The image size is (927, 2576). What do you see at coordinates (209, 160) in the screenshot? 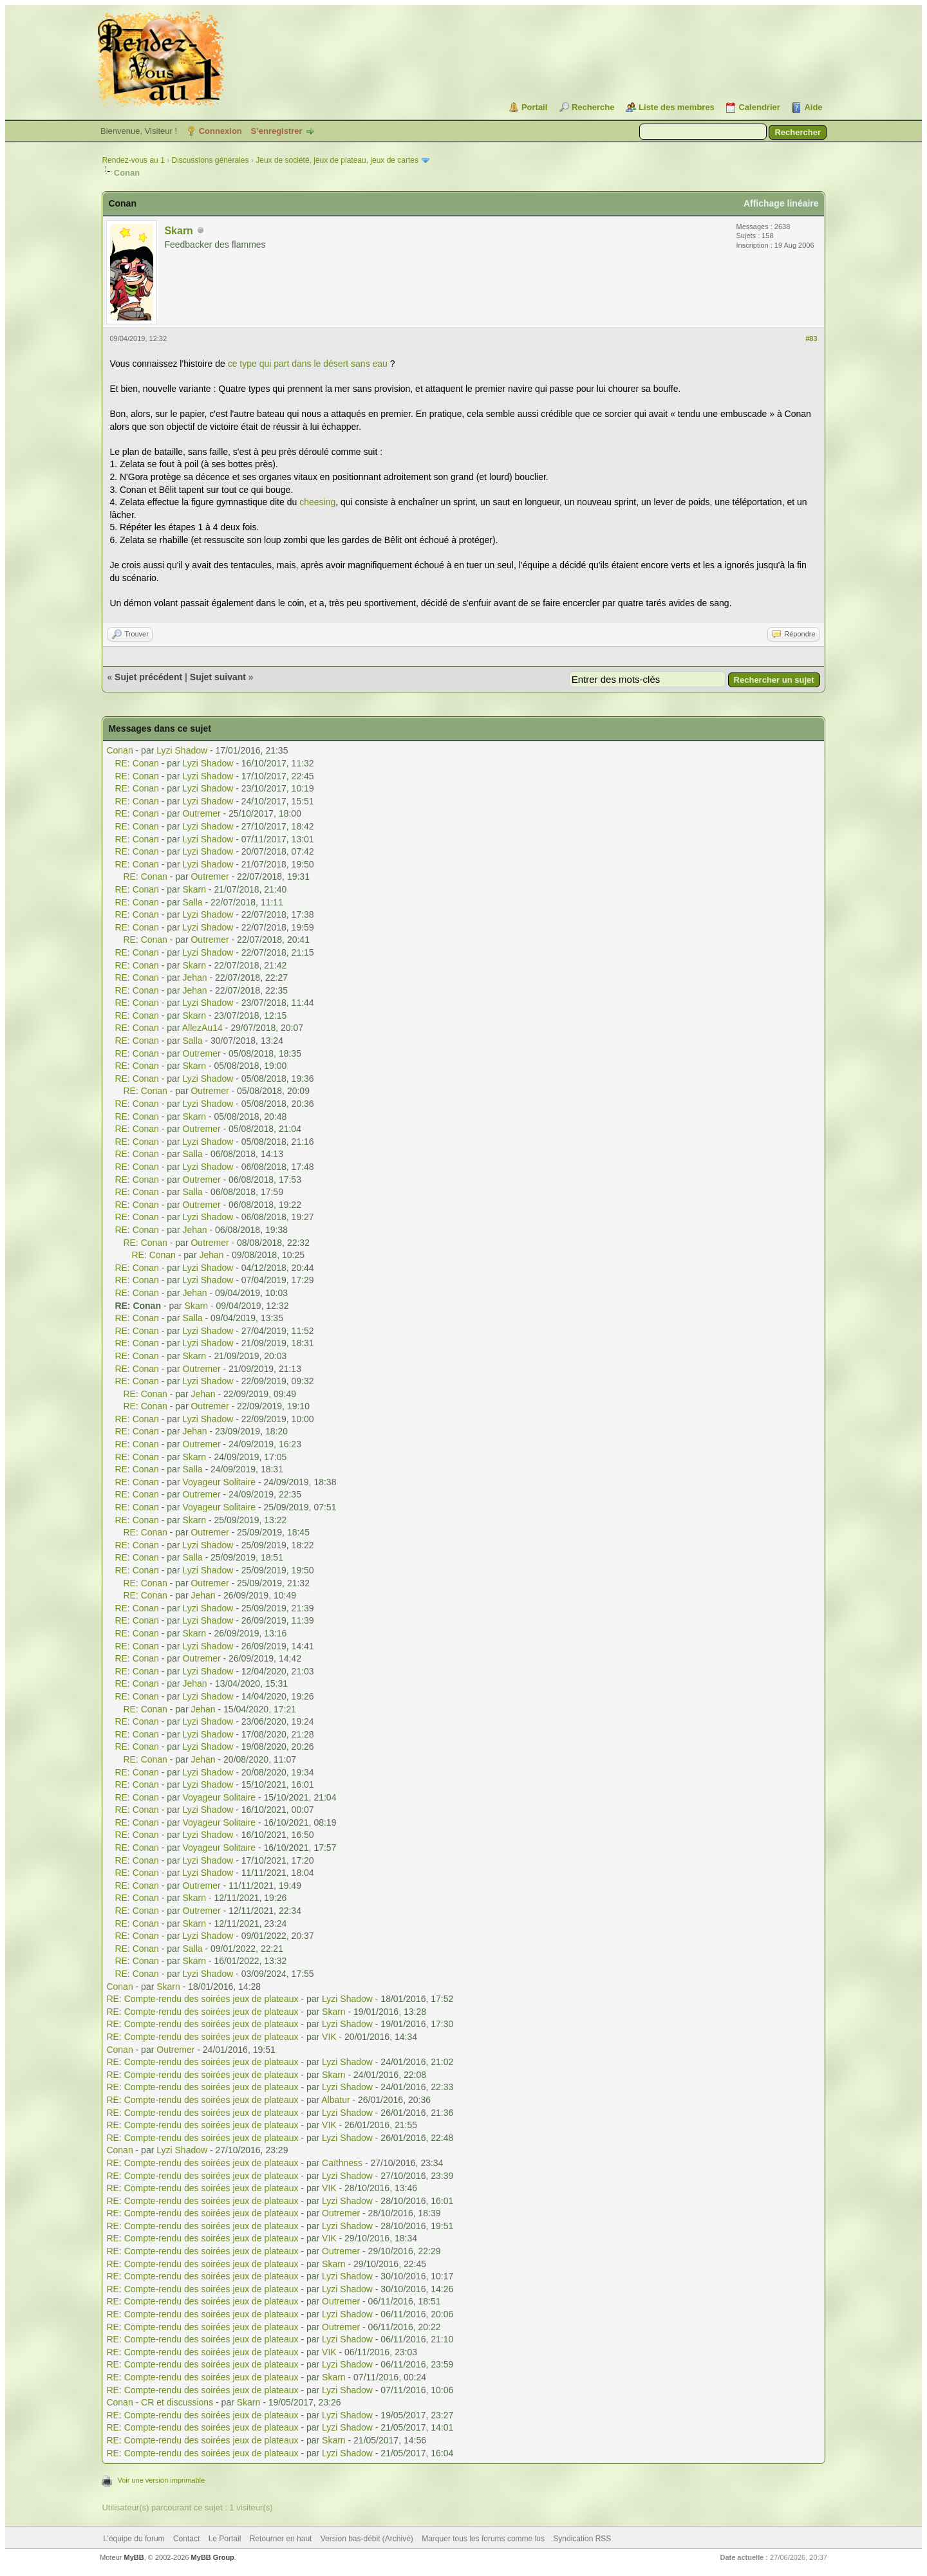
I see `Discussions générales` at bounding box center [209, 160].